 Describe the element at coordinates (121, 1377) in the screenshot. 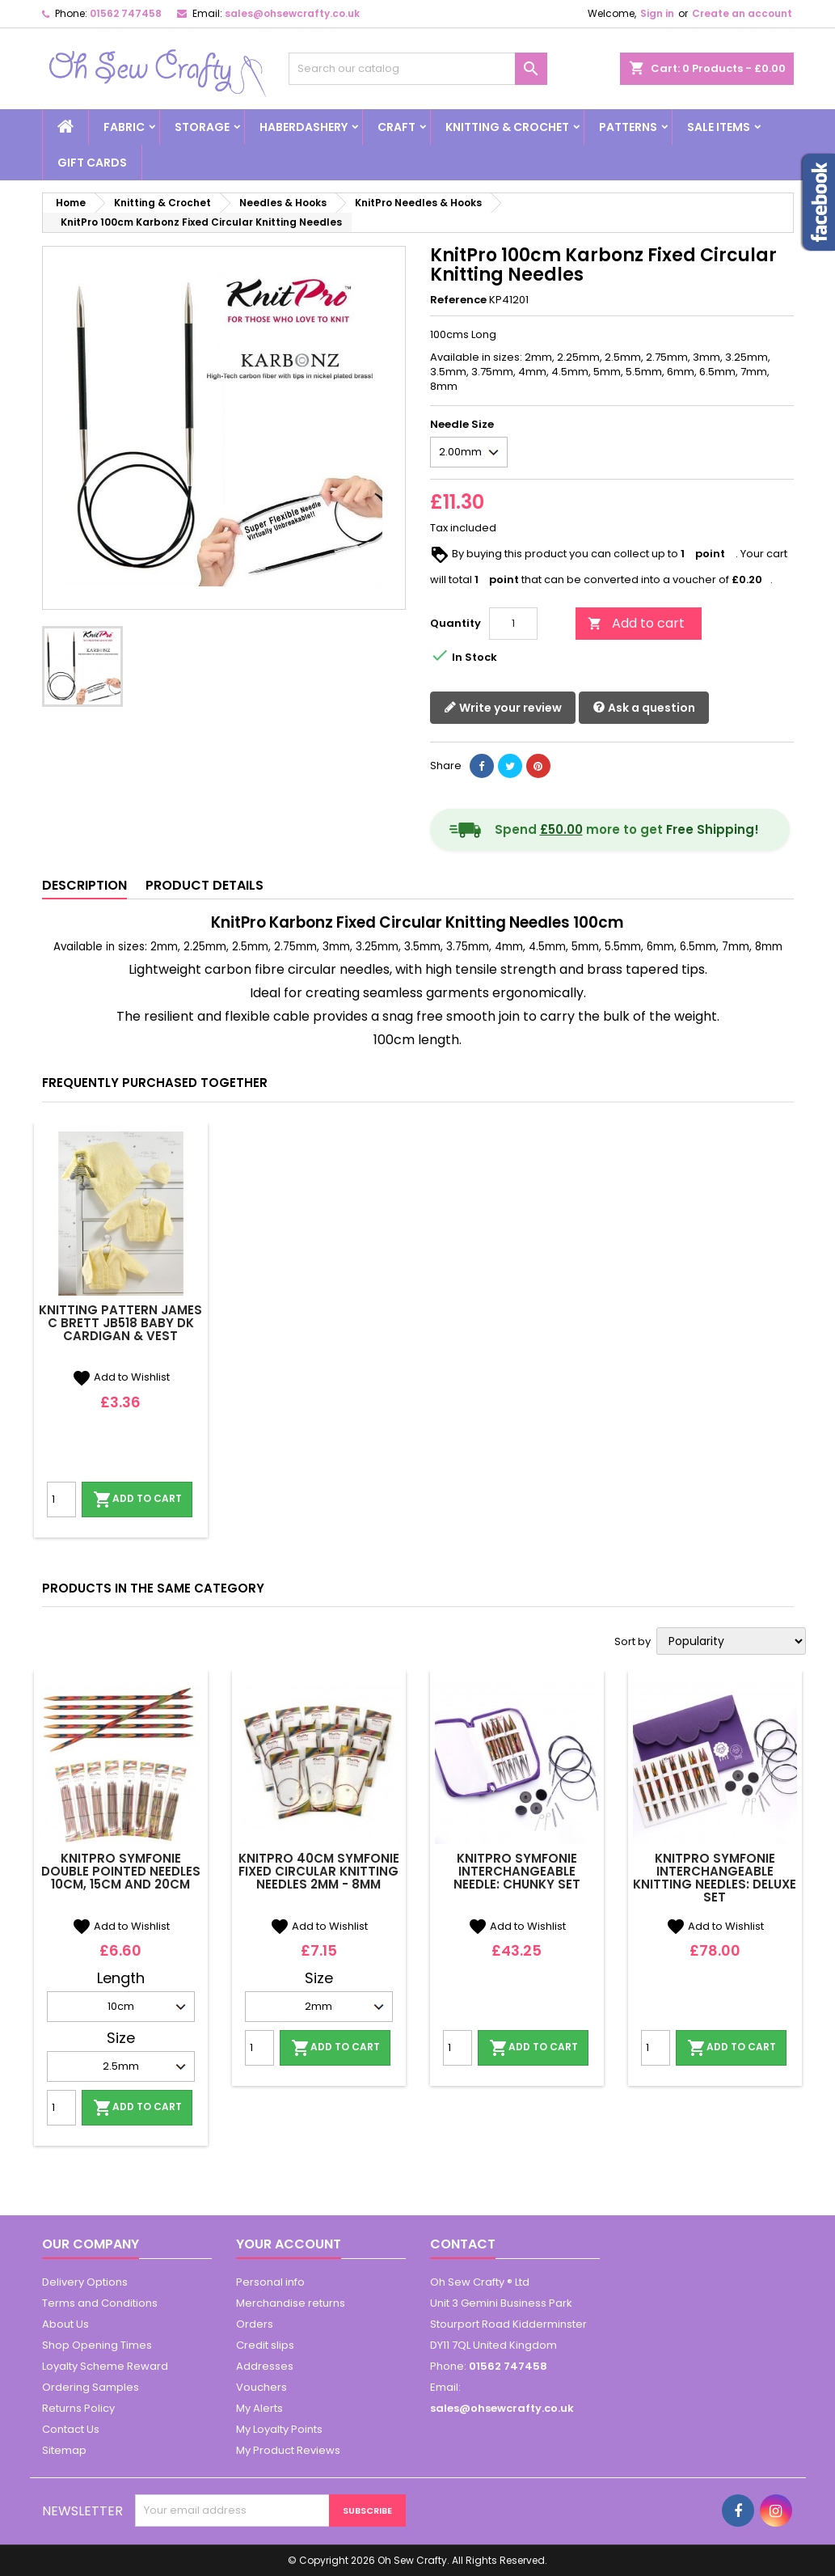

I see `Add to Wishlist` at that location.